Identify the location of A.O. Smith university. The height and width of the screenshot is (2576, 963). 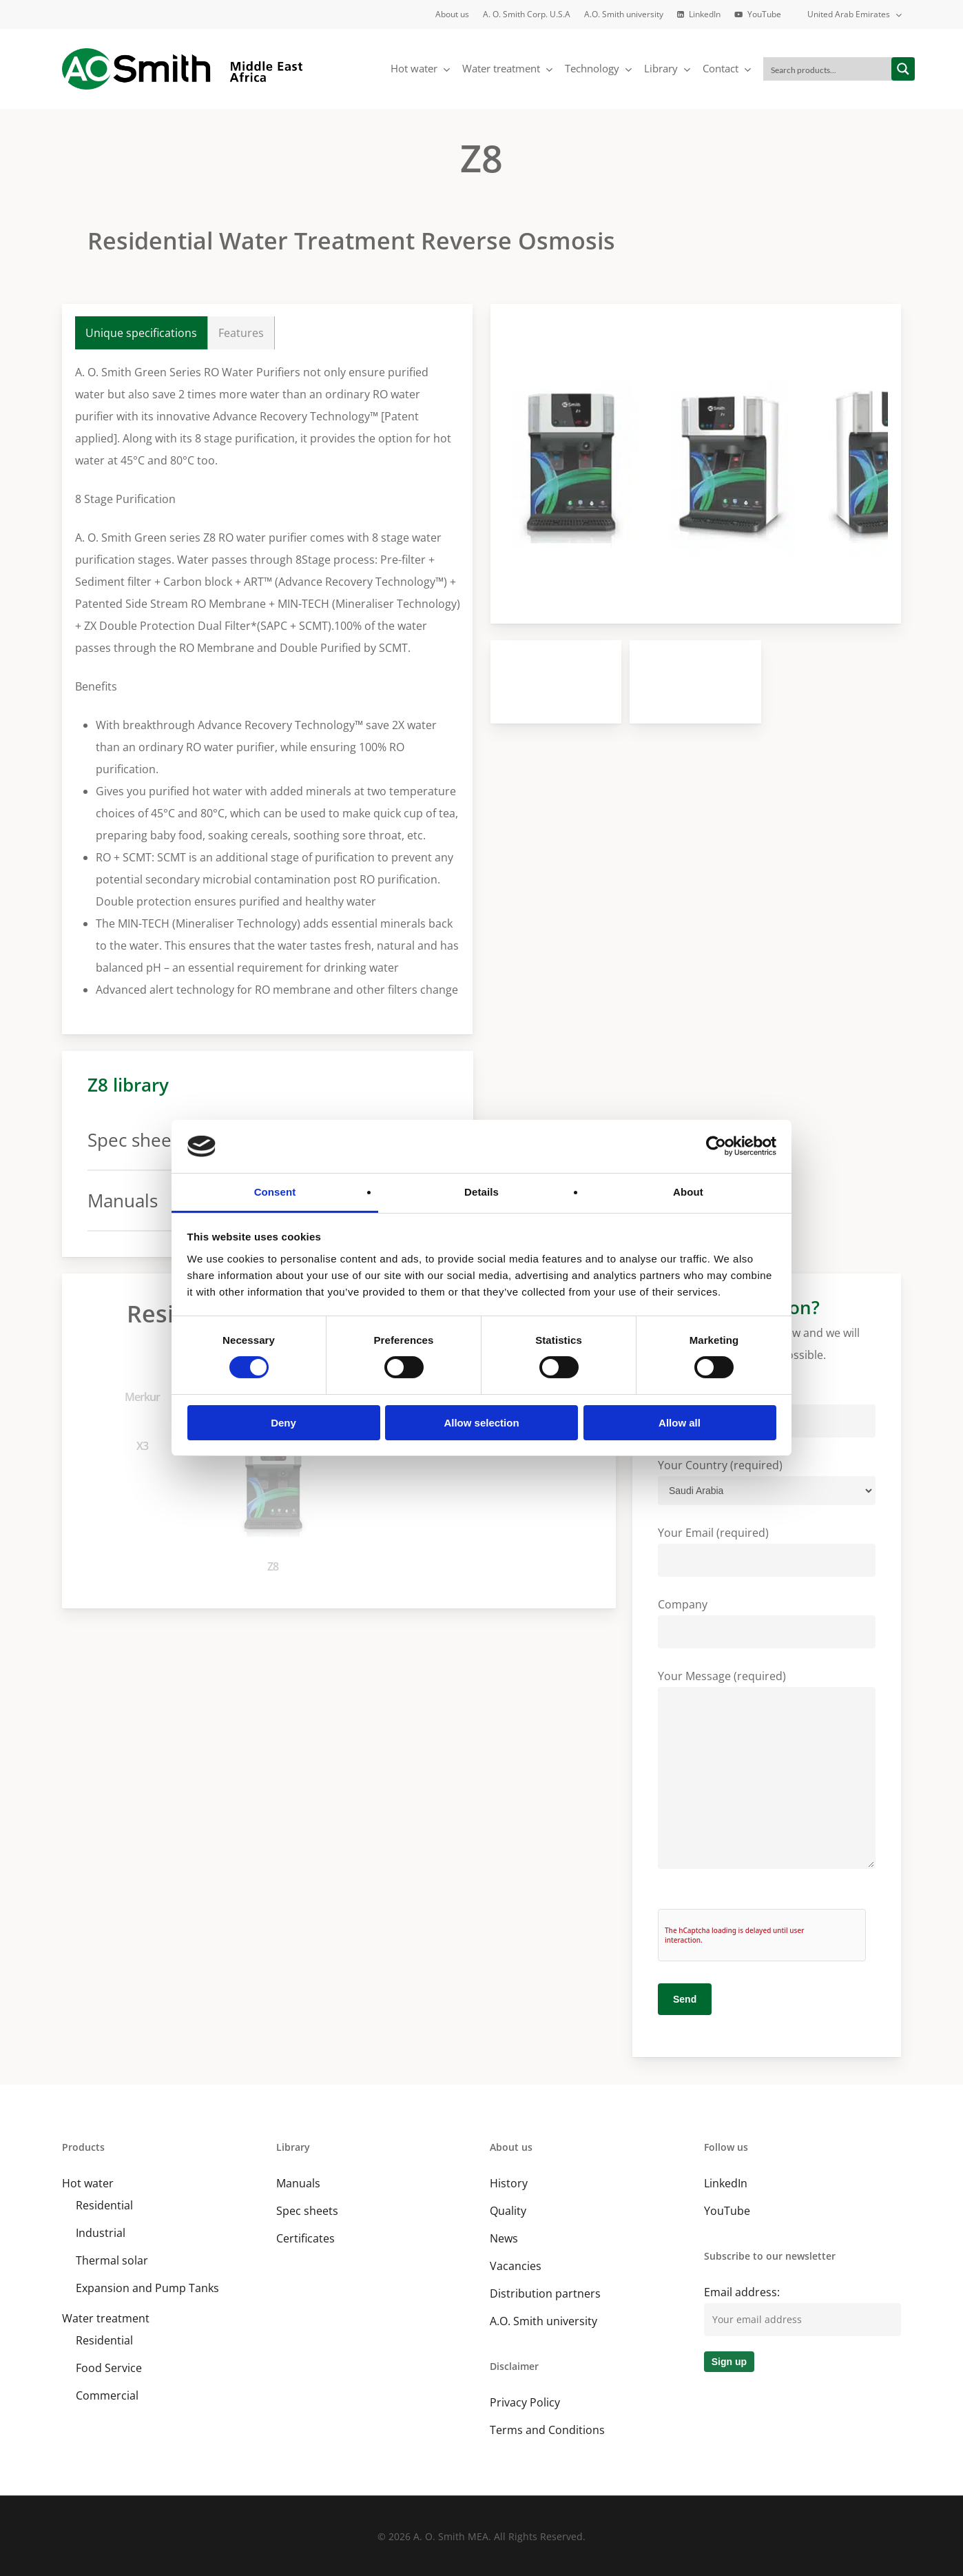
(543, 2321).